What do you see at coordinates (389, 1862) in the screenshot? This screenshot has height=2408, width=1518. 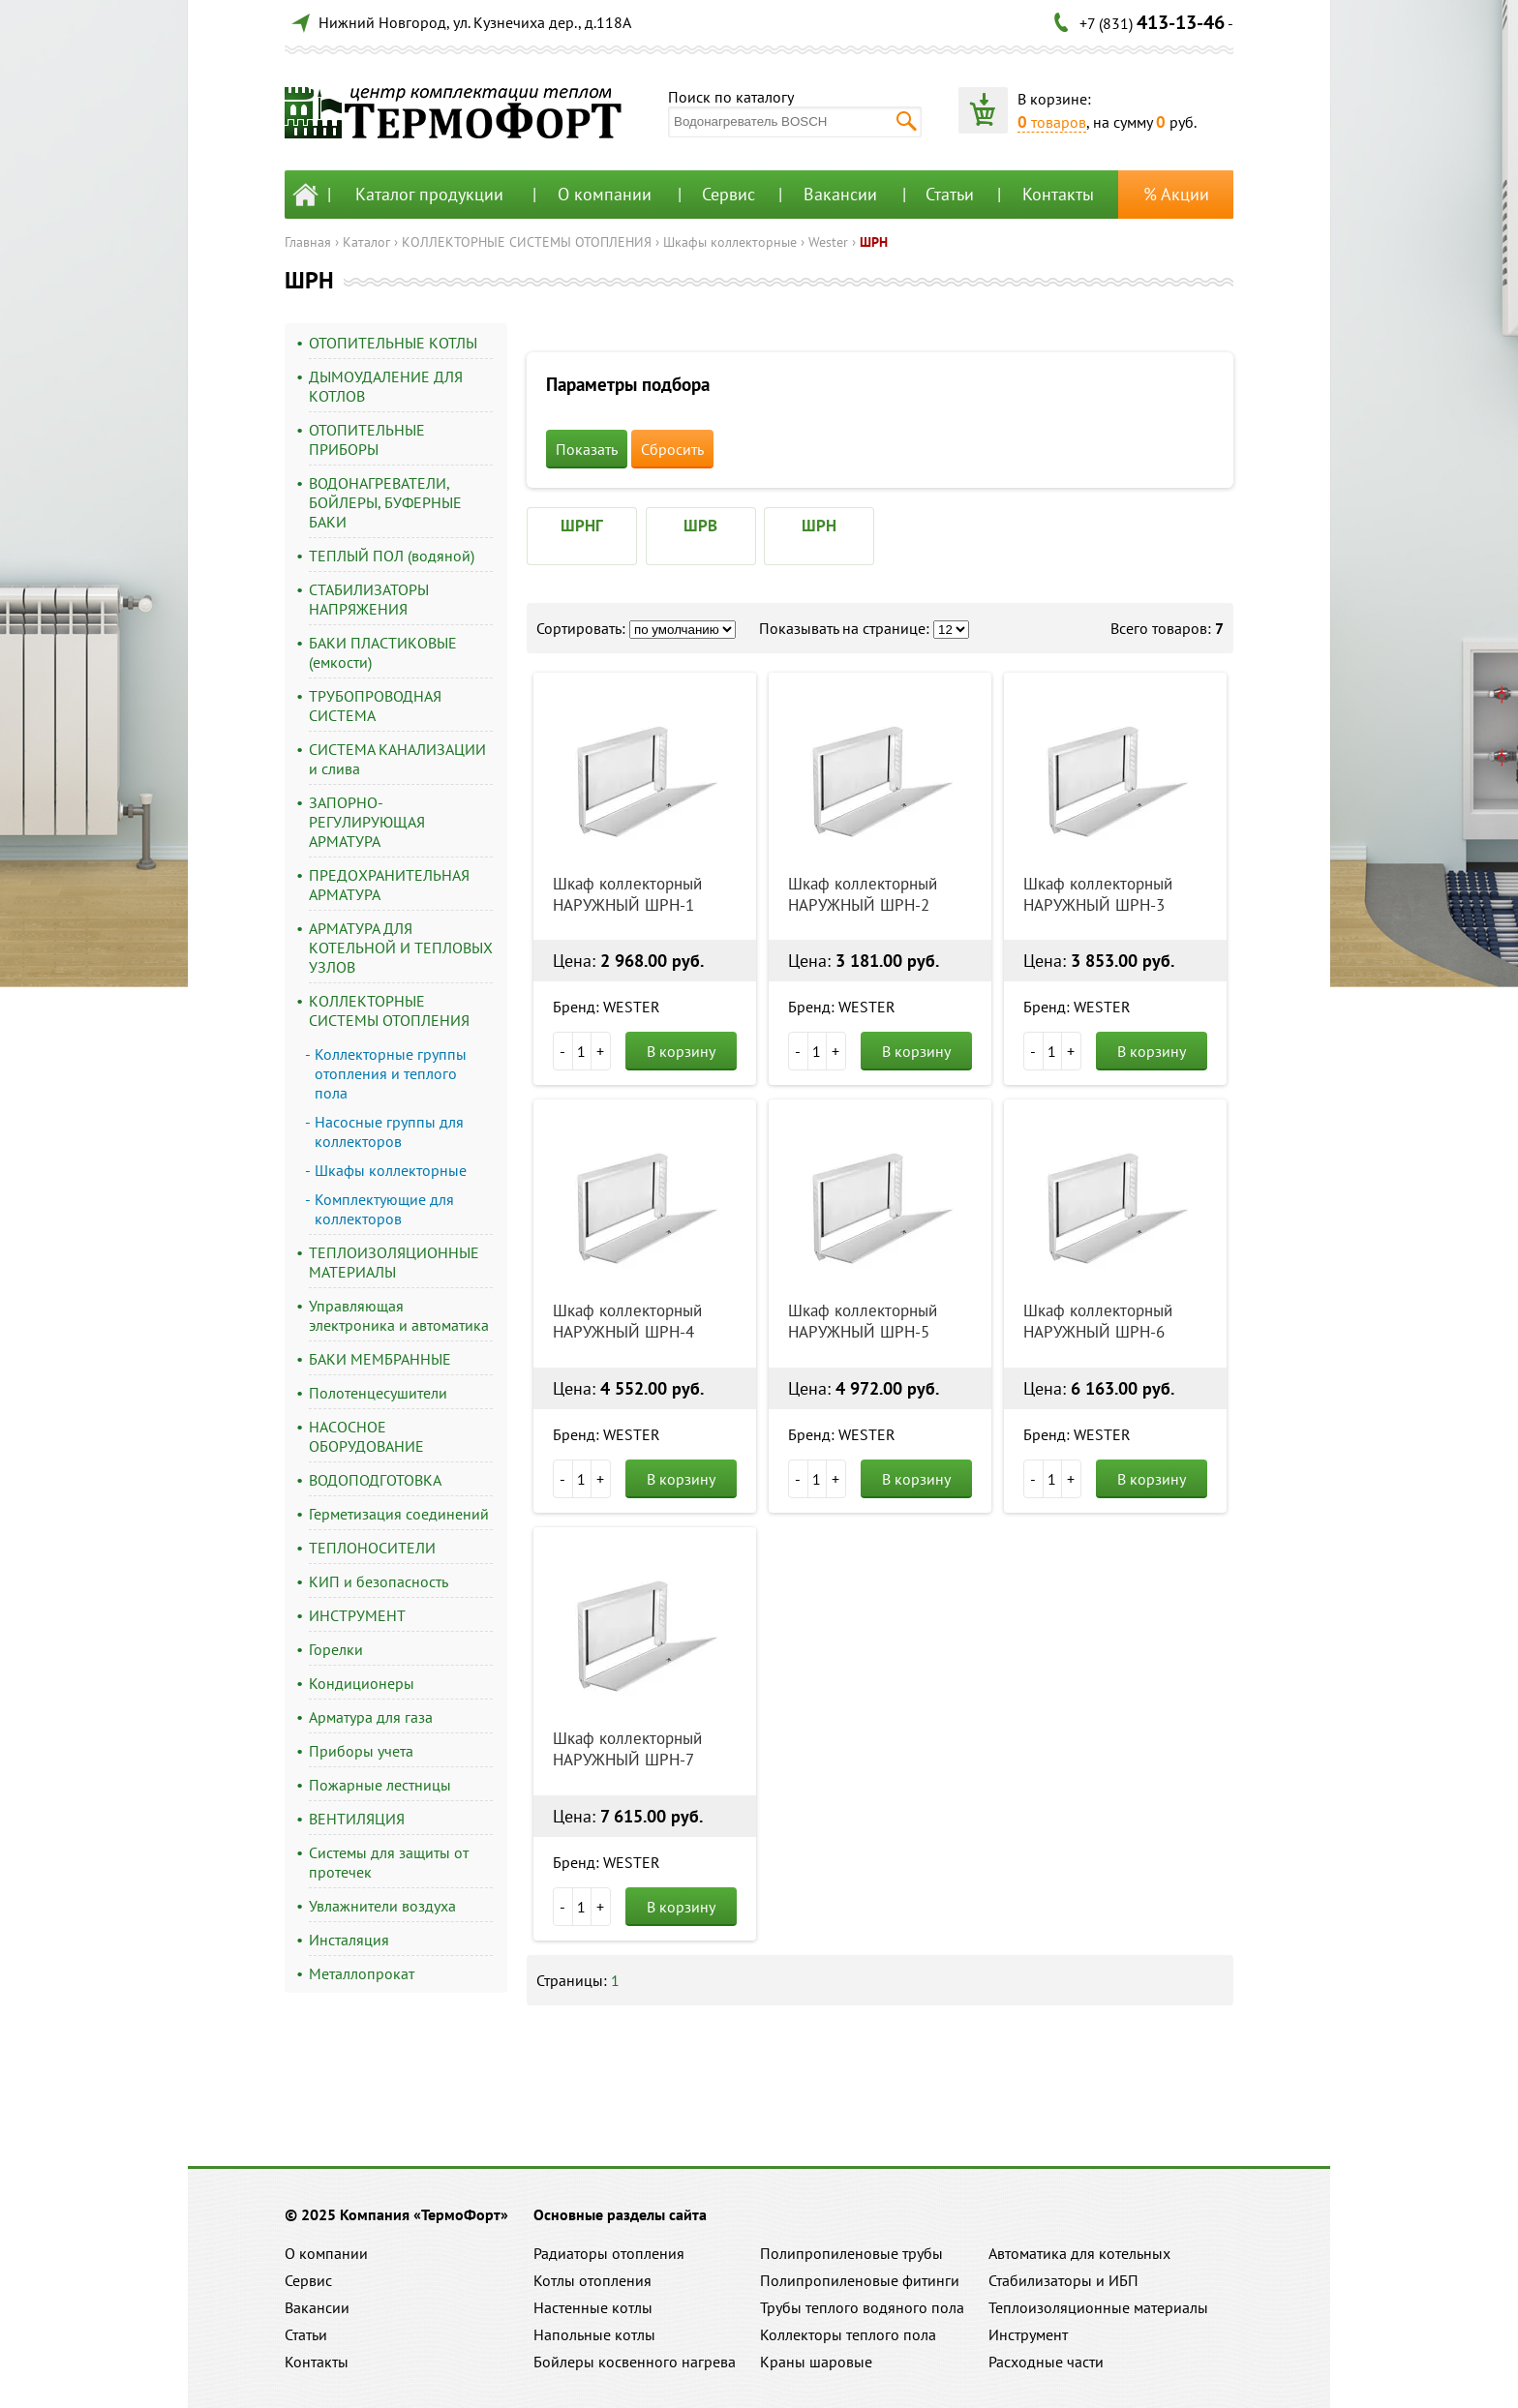 I see `Системы для защиты от протечек` at bounding box center [389, 1862].